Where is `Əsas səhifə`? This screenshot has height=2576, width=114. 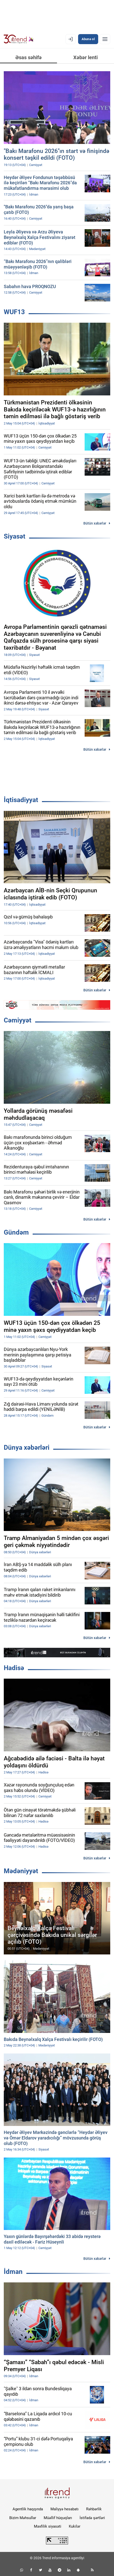
Əsas səhifə is located at coordinates (28, 57).